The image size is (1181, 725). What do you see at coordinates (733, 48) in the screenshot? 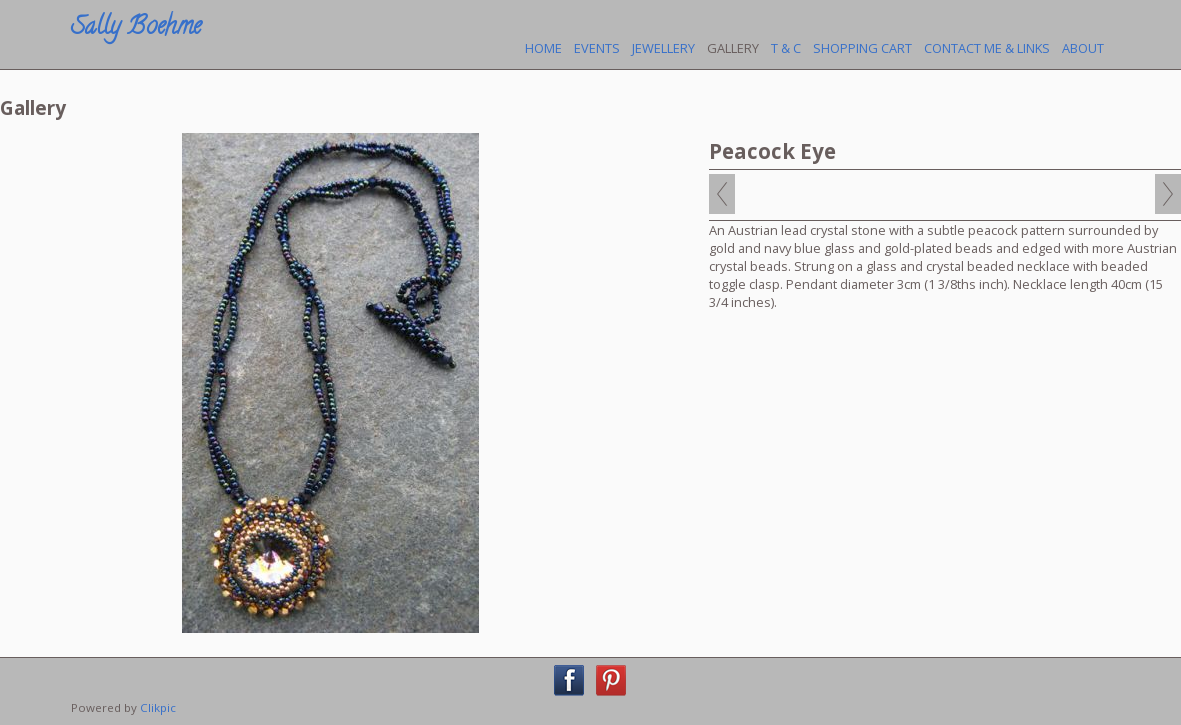
I see `Gallery` at bounding box center [733, 48].